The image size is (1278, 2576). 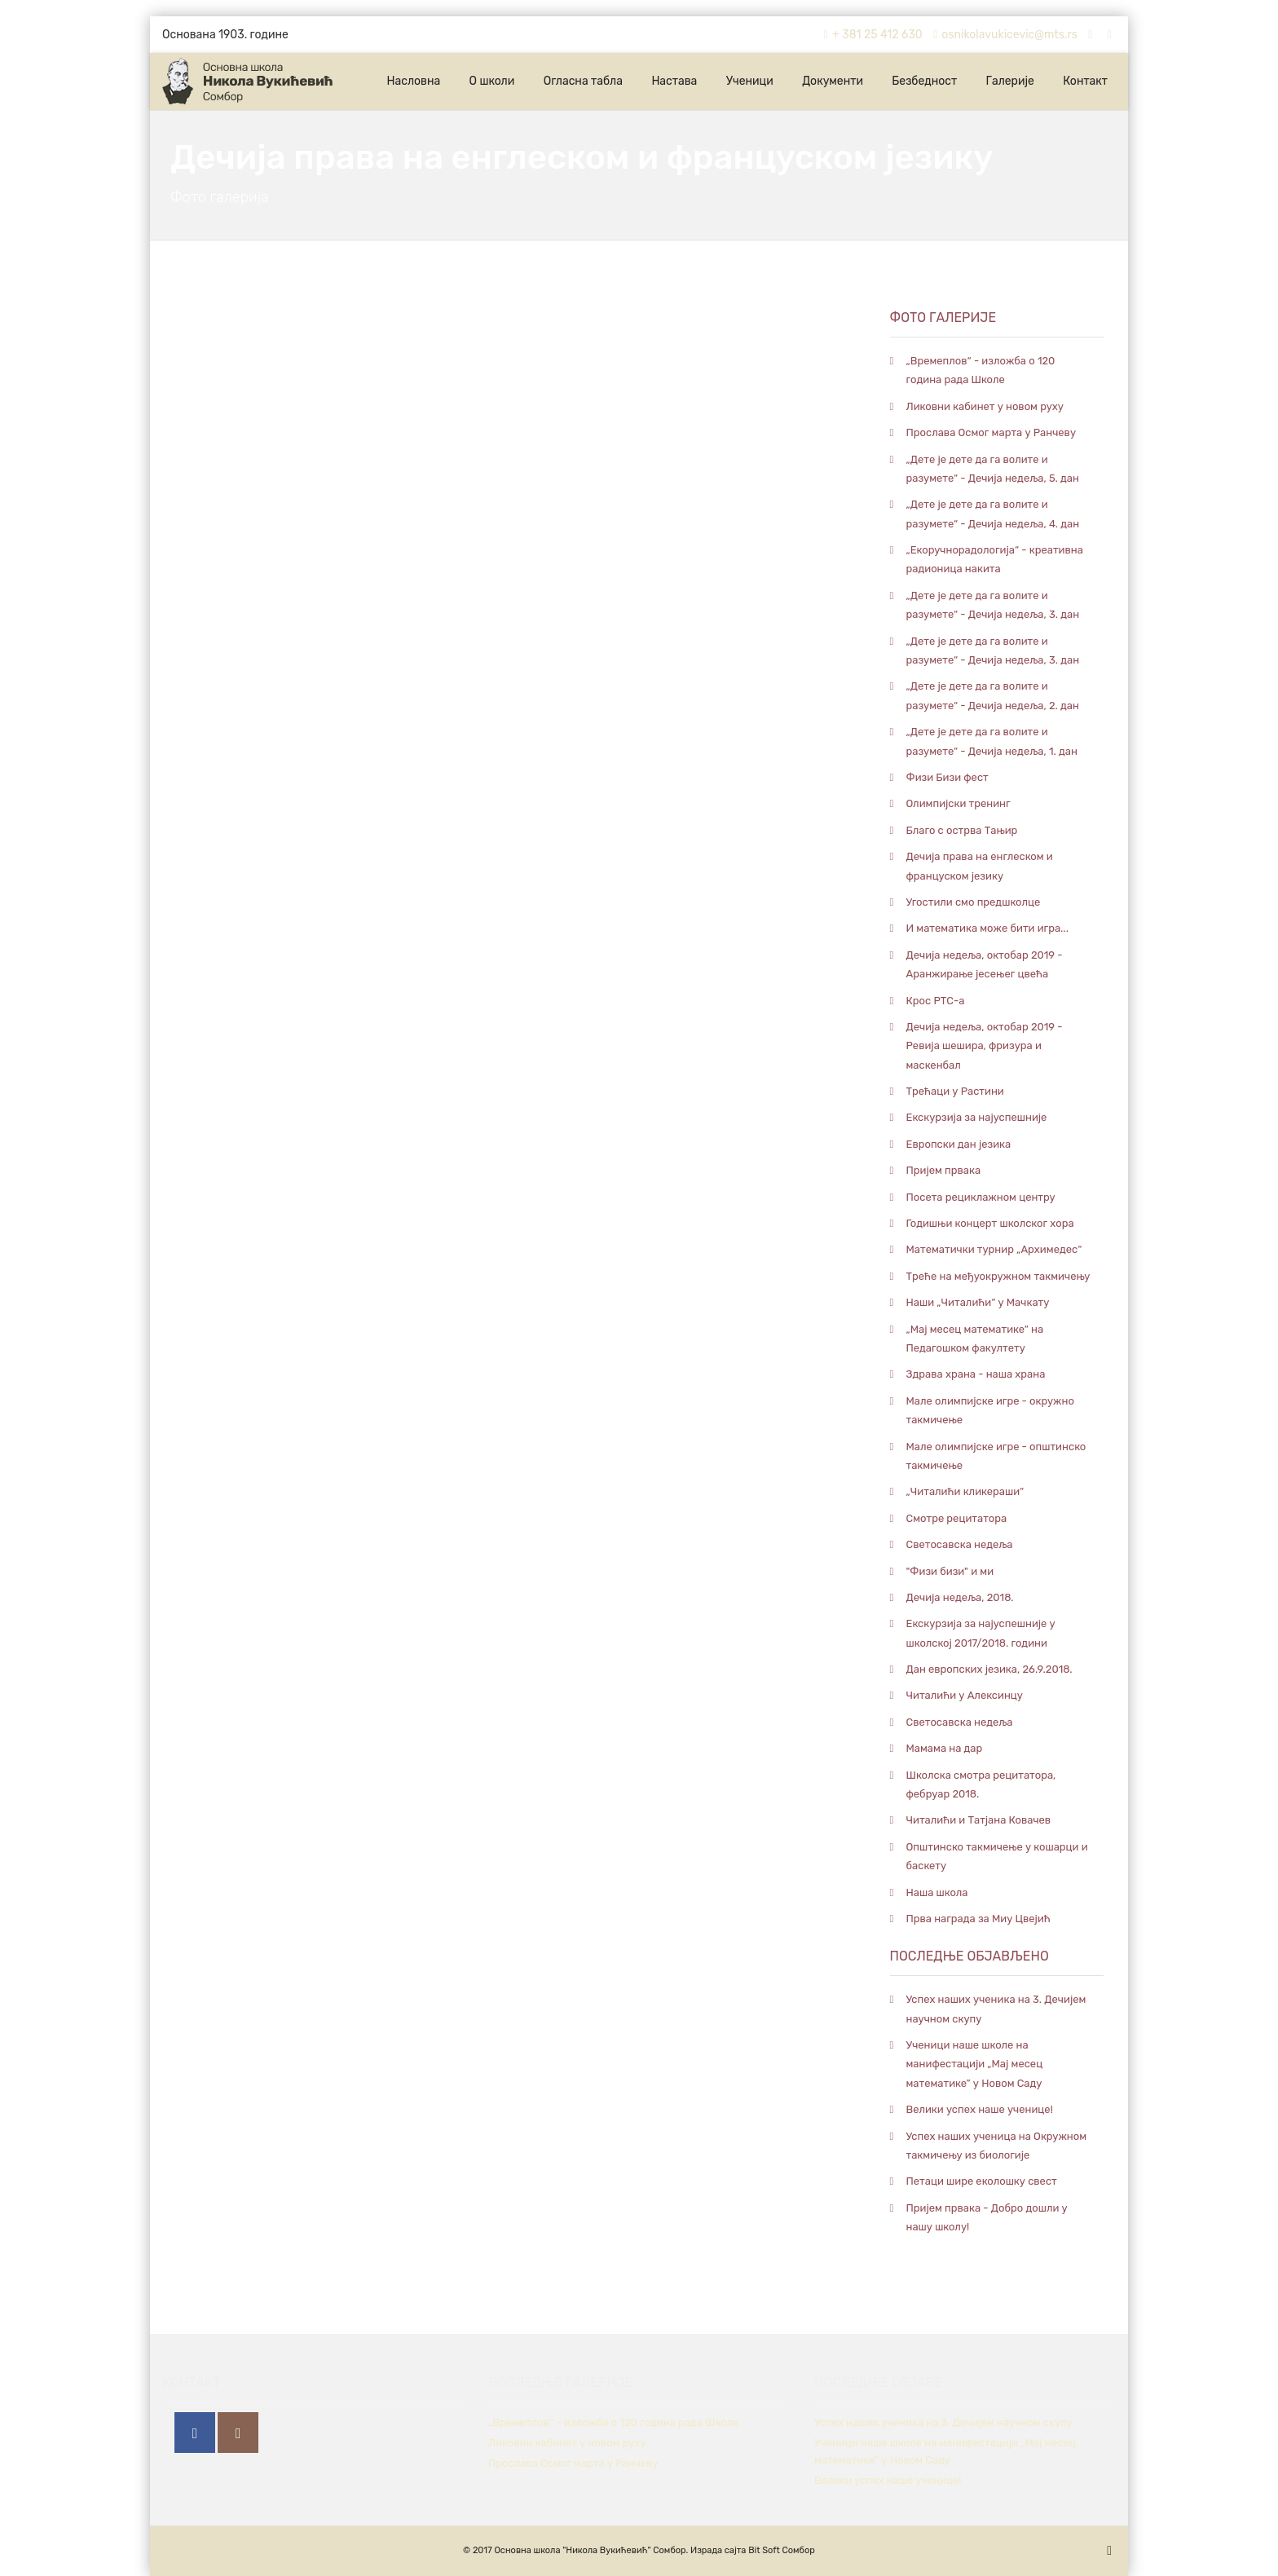 What do you see at coordinates (992, 468) in the screenshot?
I see `„Дете је дете да га волите и разумете“ - Дечија недеља, 5. дан` at bounding box center [992, 468].